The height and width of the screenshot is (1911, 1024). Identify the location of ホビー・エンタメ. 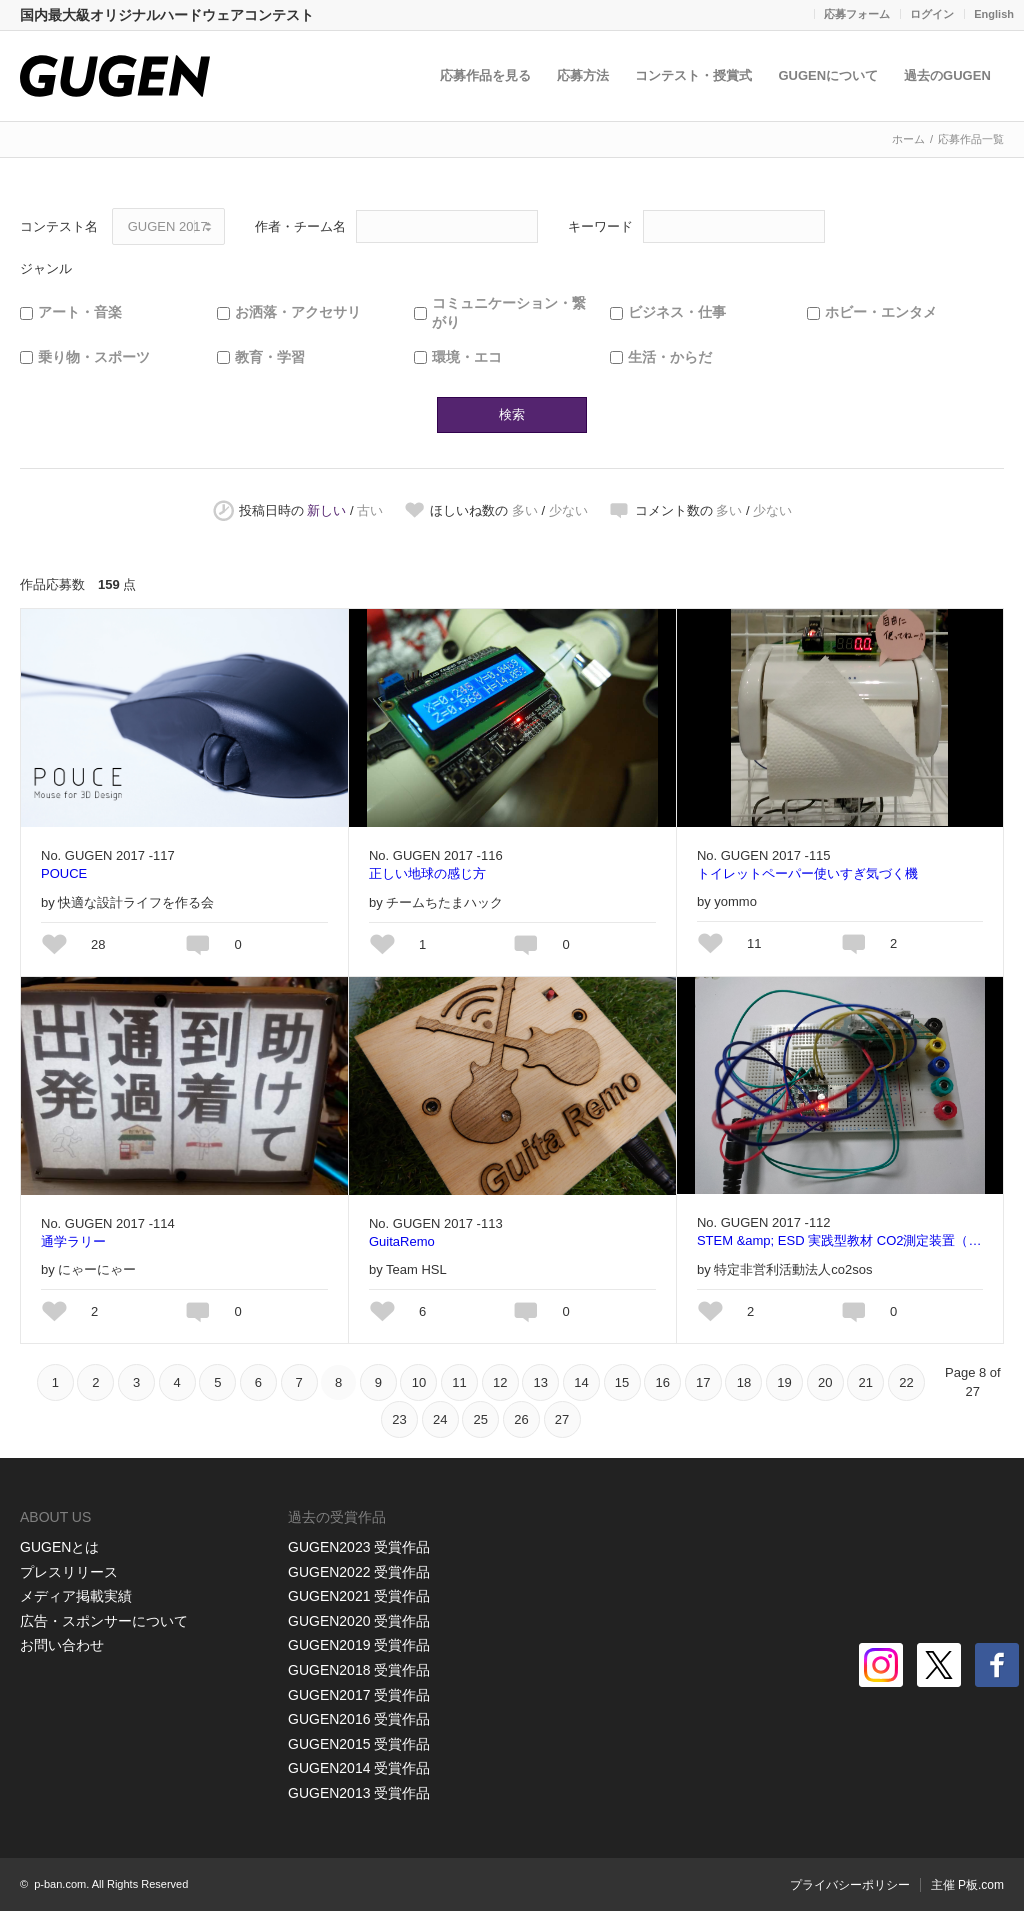
(881, 312).